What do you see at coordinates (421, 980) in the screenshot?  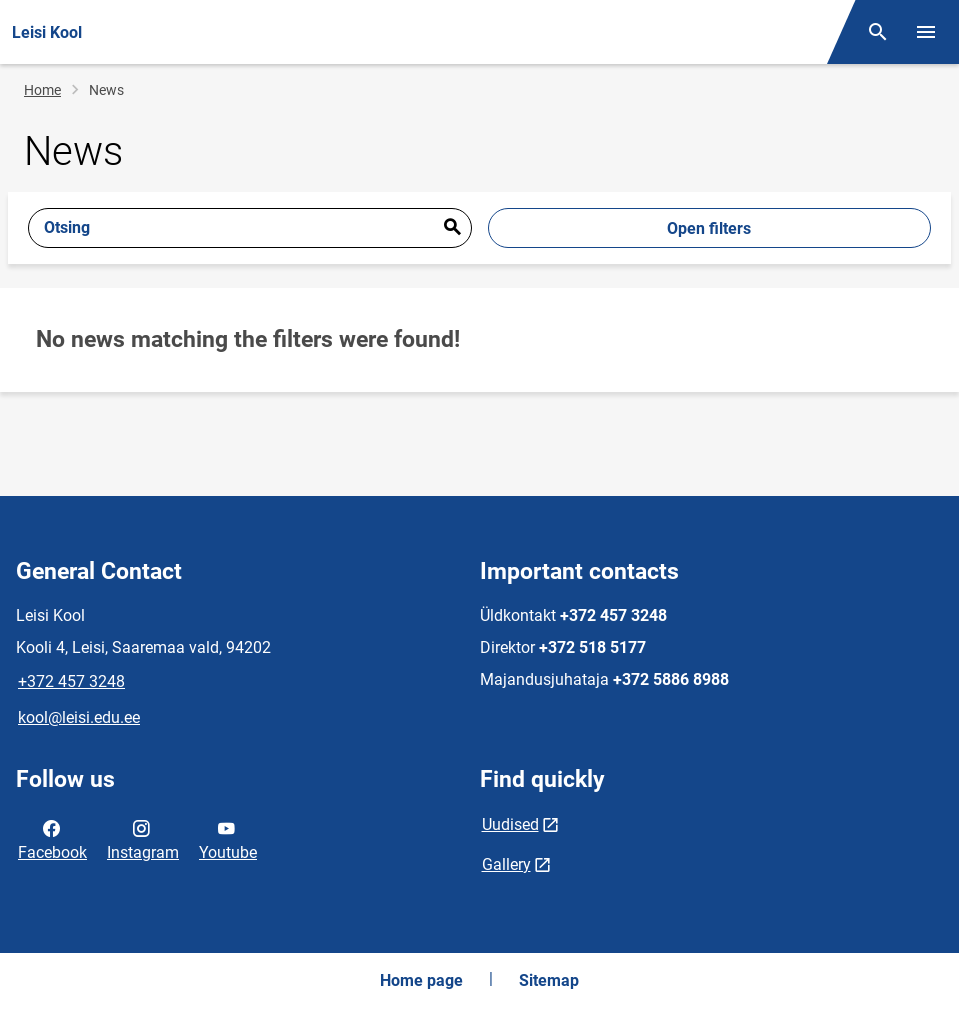 I see `Home page` at bounding box center [421, 980].